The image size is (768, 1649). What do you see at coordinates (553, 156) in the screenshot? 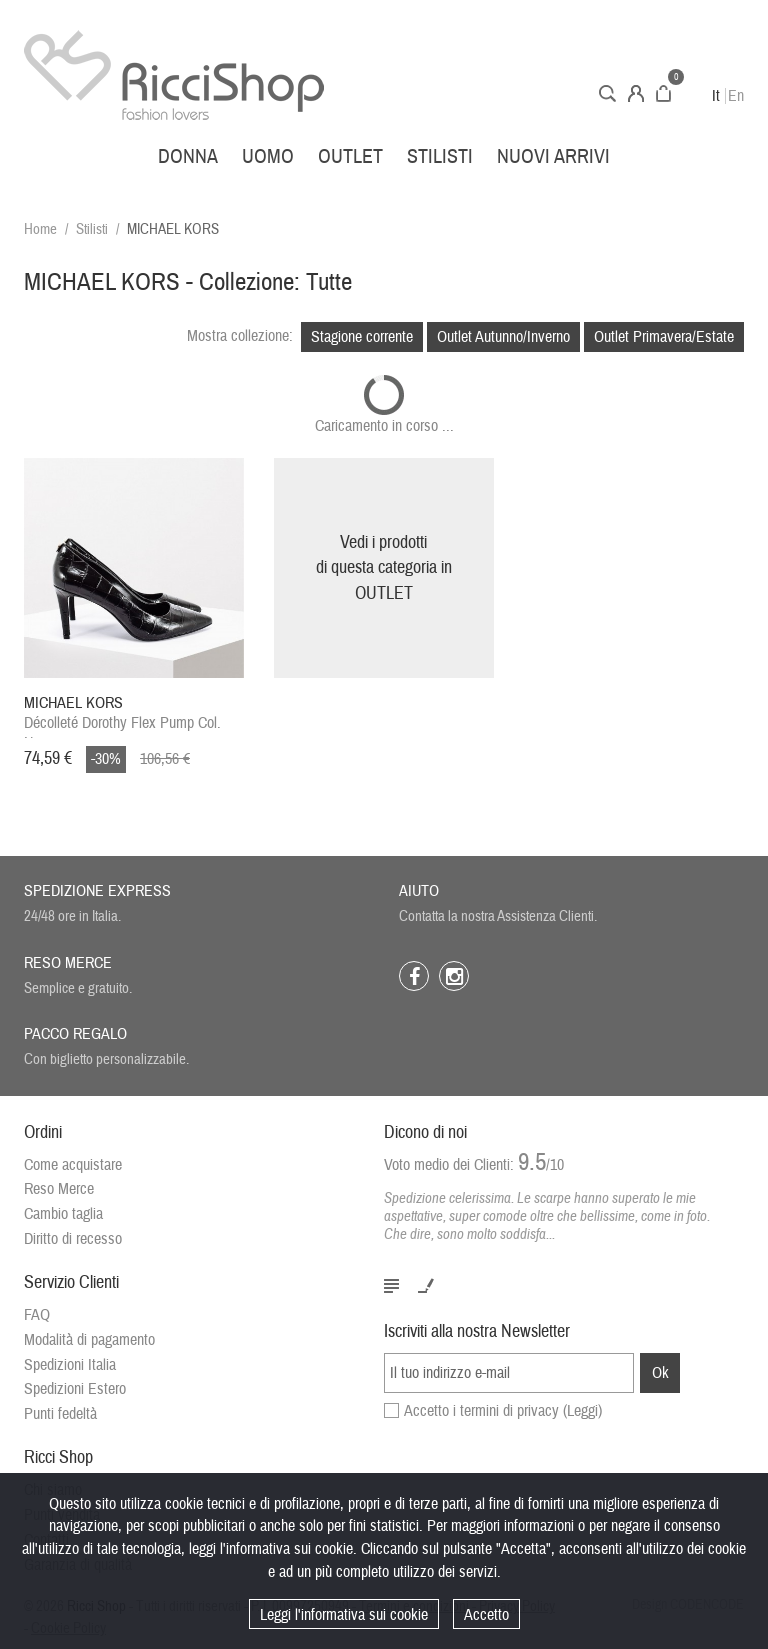
I see `Nuovi arrivi` at bounding box center [553, 156].